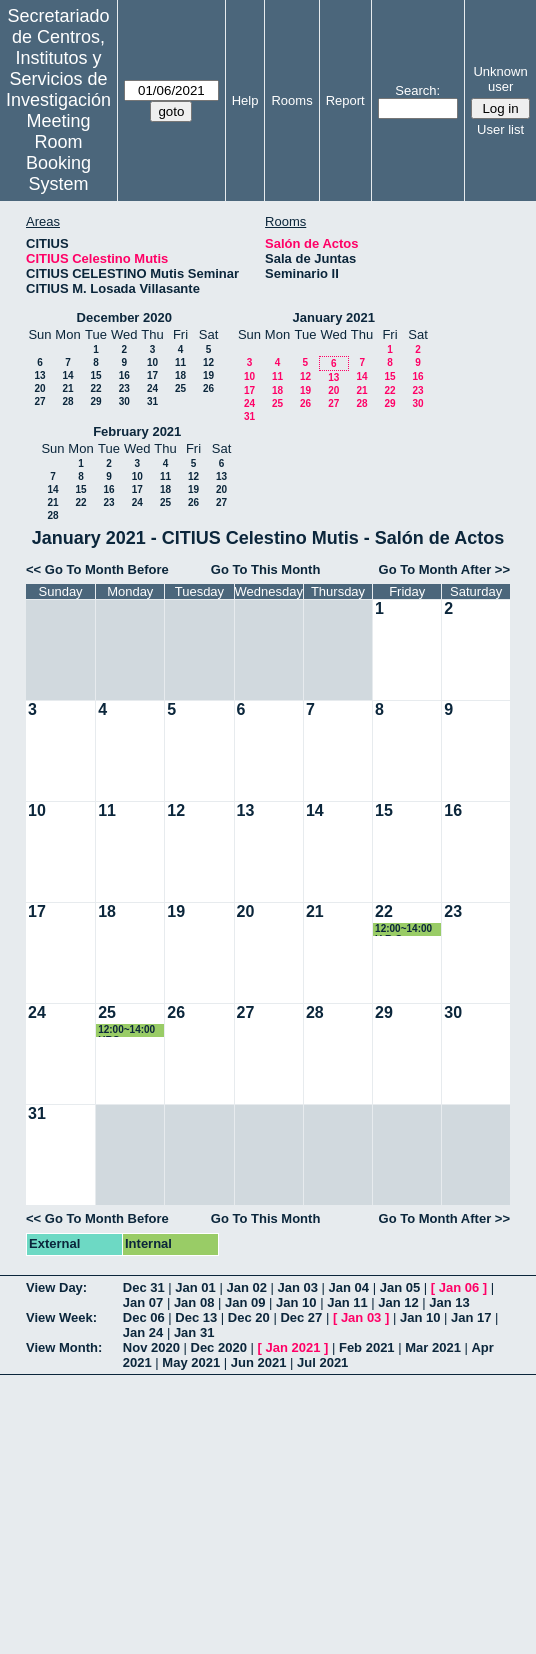 Image resolution: width=536 pixels, height=1654 pixels. Describe the element at coordinates (95, 388) in the screenshot. I see `22` at that location.